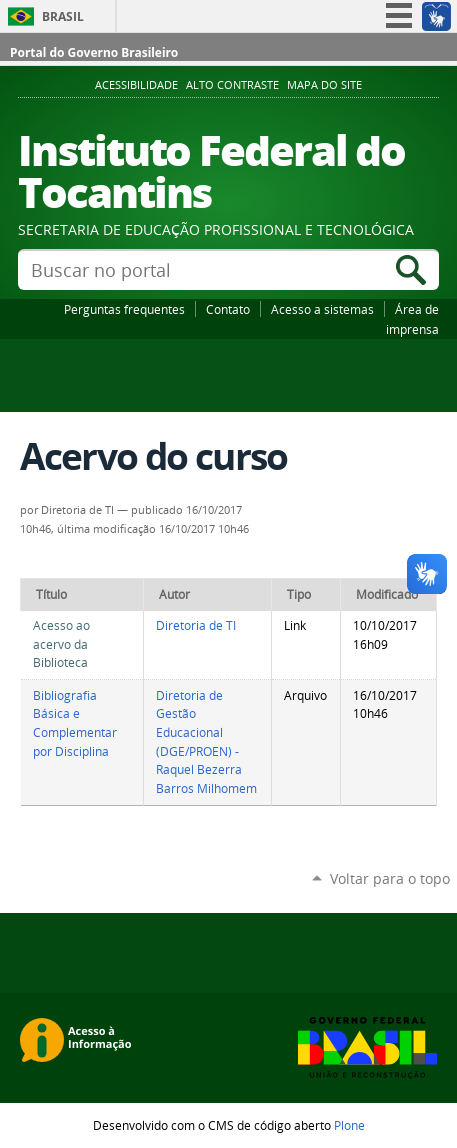 The width and height of the screenshot is (457, 1148). Describe the element at coordinates (324, 85) in the screenshot. I see `Mapa do Site` at that location.